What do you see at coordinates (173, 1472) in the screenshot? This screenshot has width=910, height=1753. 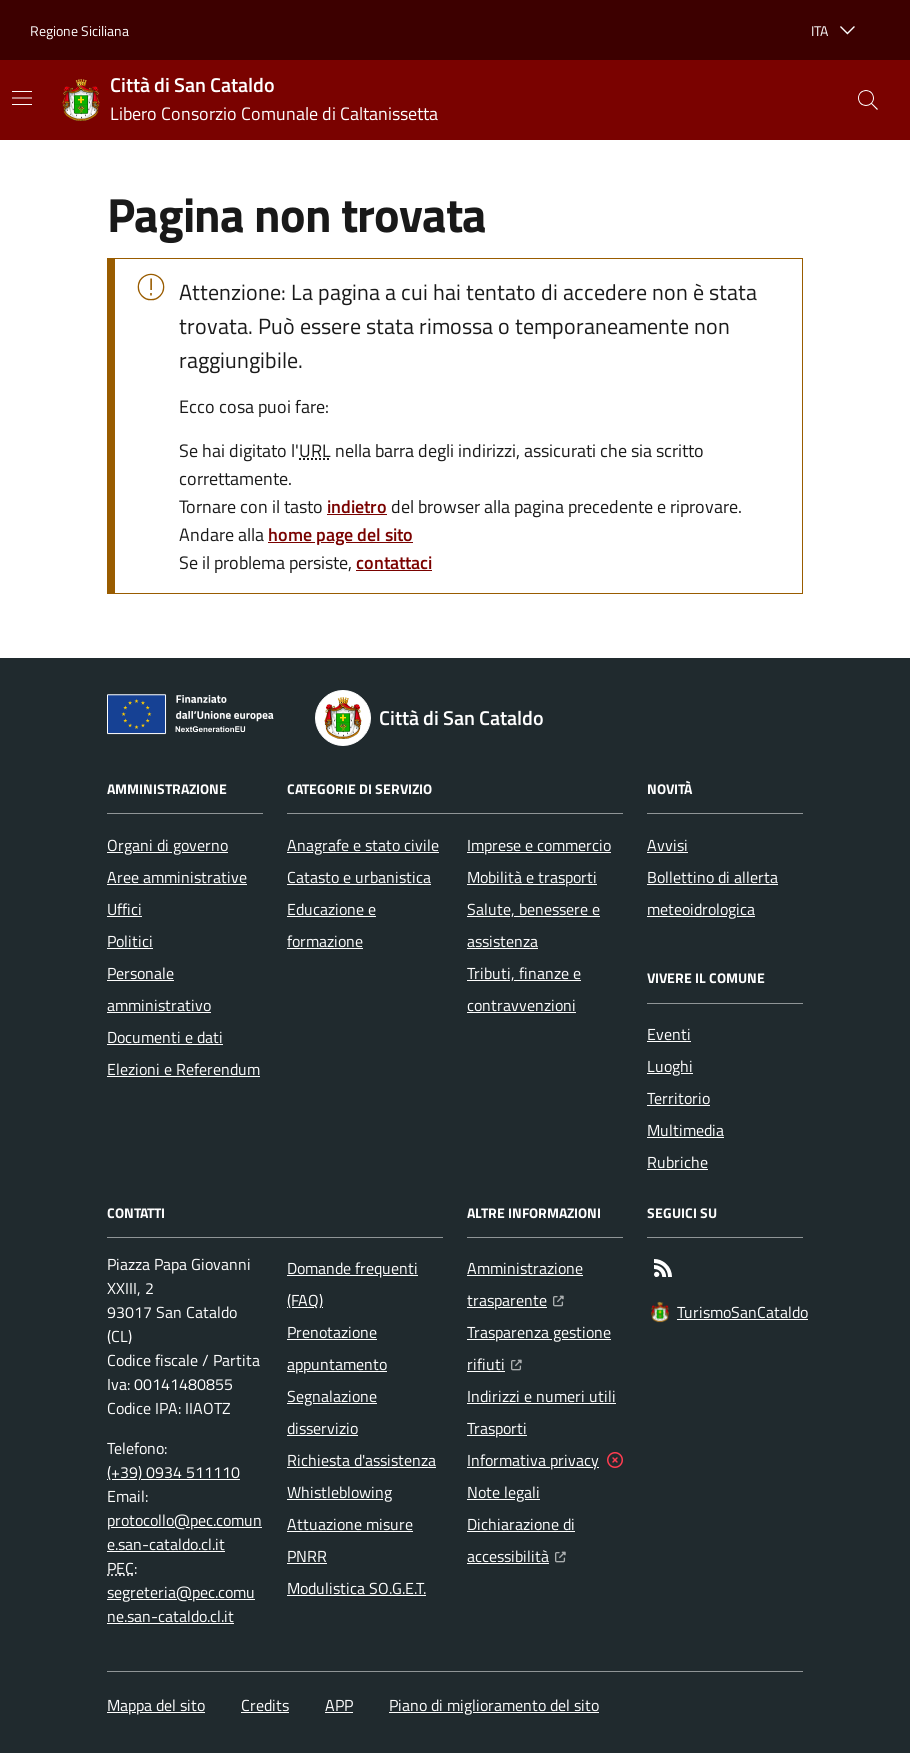 I see `(+39) 0934 511110` at bounding box center [173, 1472].